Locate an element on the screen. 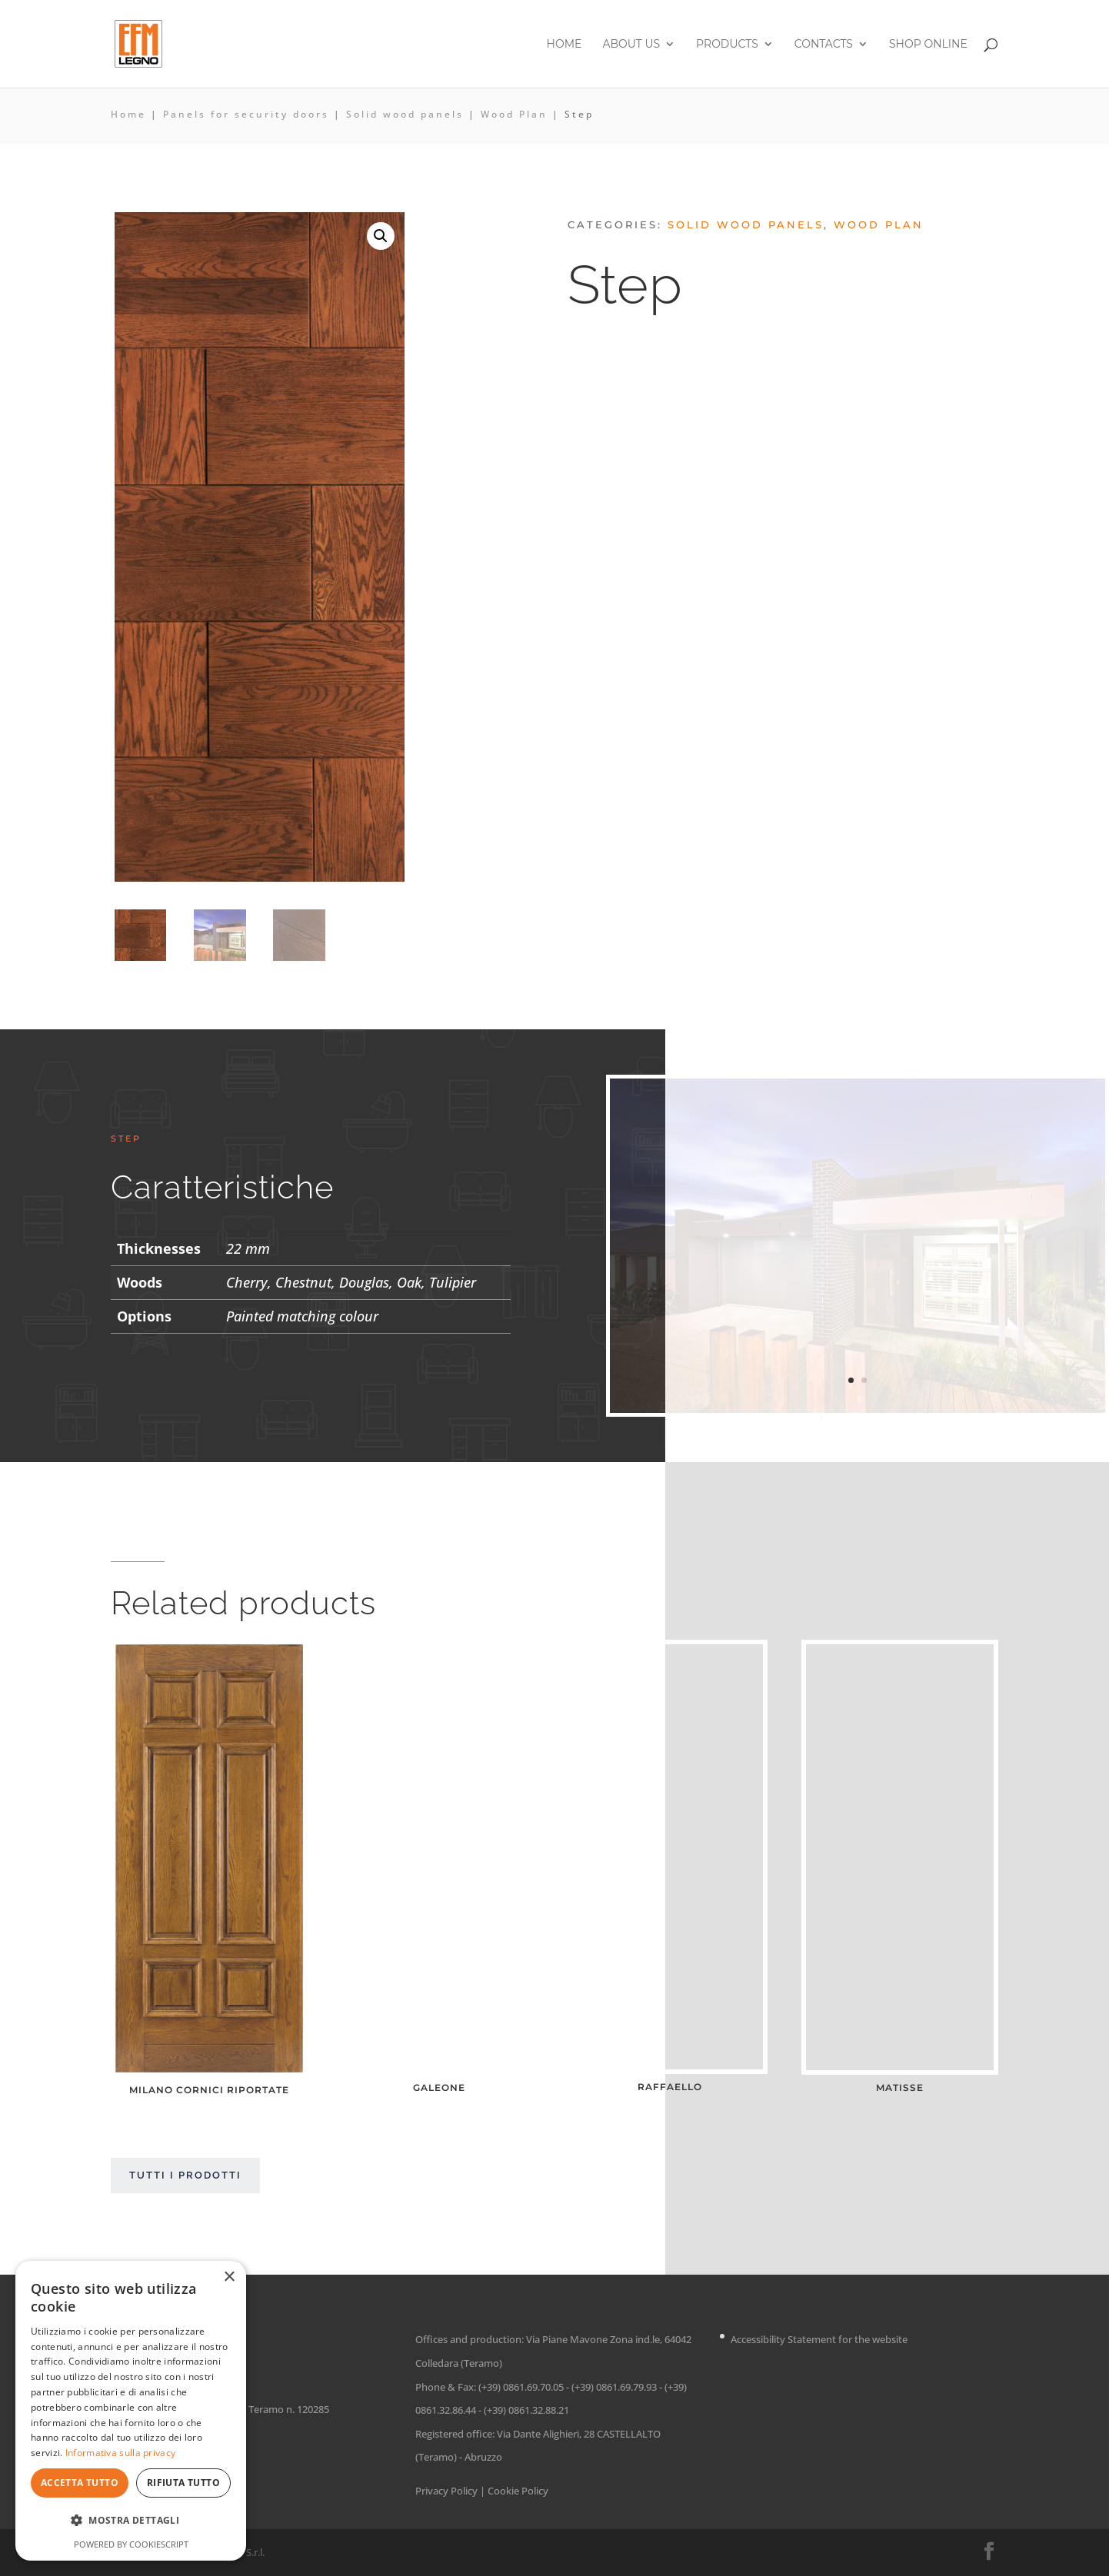 Image resolution: width=1109 pixels, height=2576 pixels. Informativa sulla privacy [Informativa sulla privacy, opens a new window] is located at coordinates (120, 2452).